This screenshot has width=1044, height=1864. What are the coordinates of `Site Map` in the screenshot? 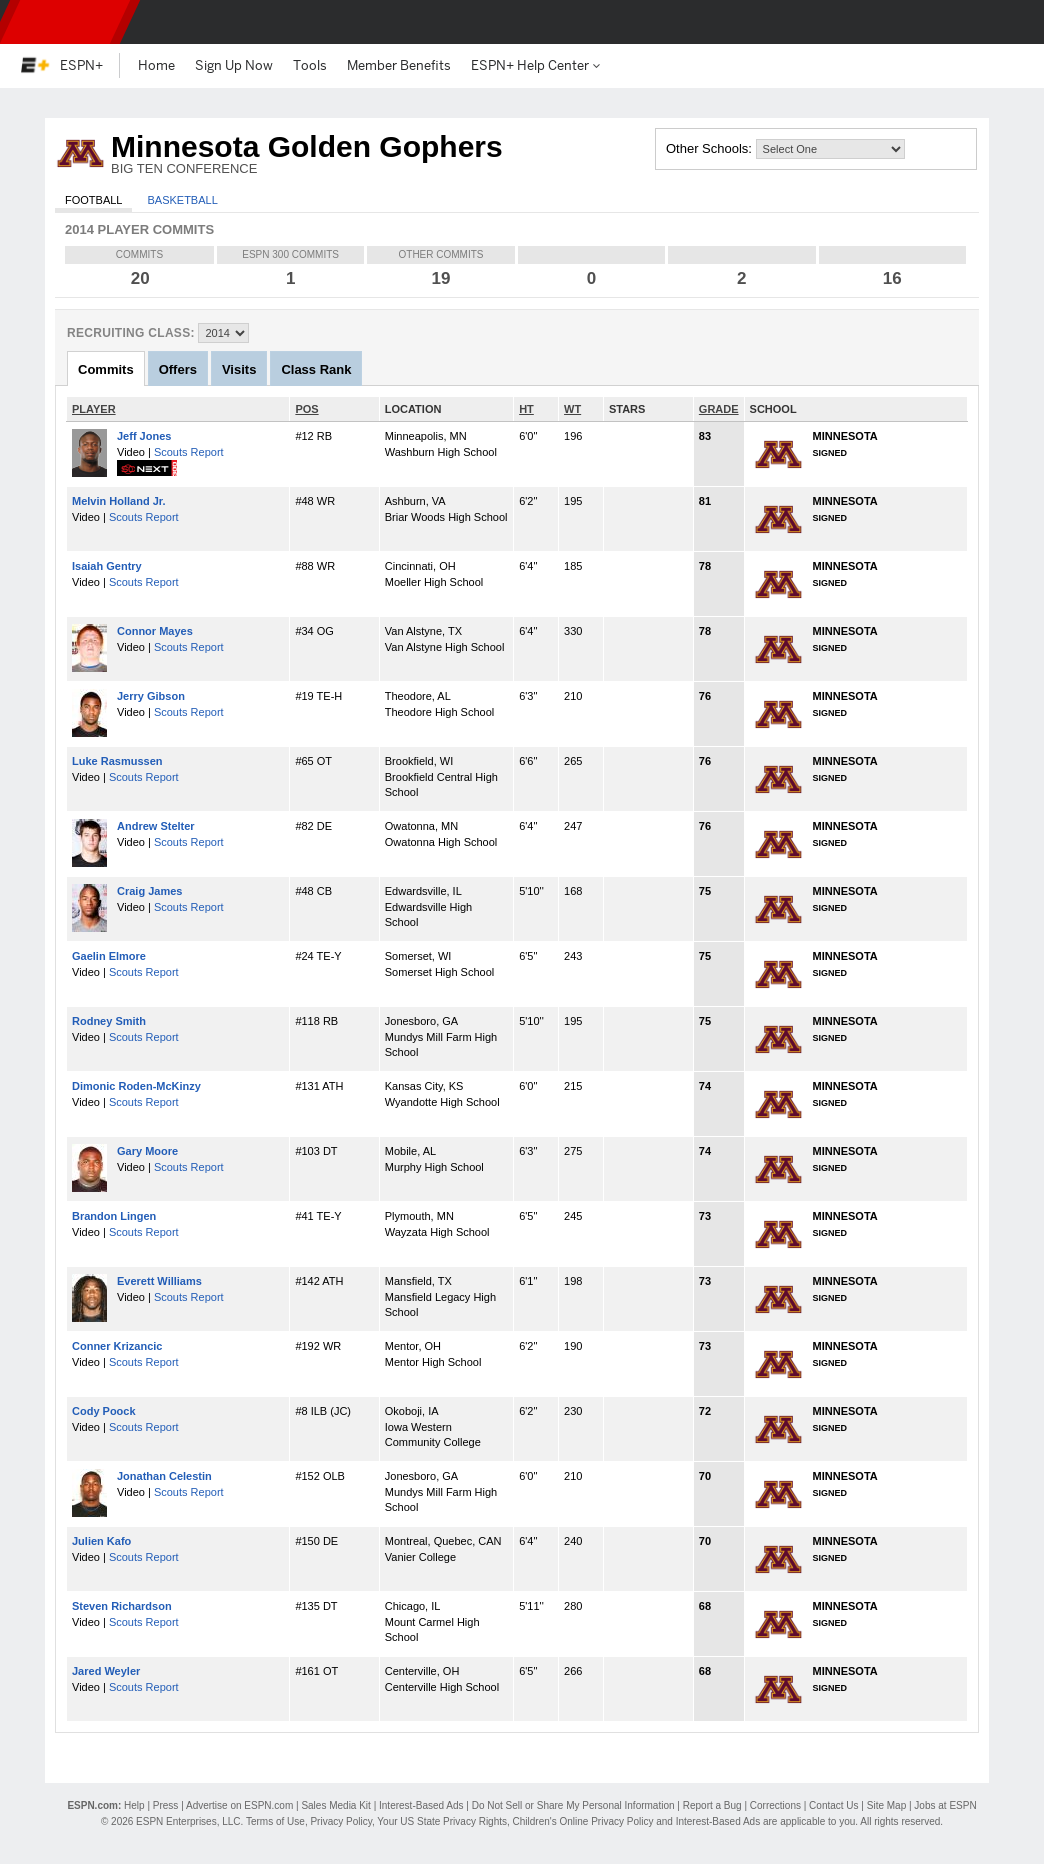 It's located at (886, 1805).